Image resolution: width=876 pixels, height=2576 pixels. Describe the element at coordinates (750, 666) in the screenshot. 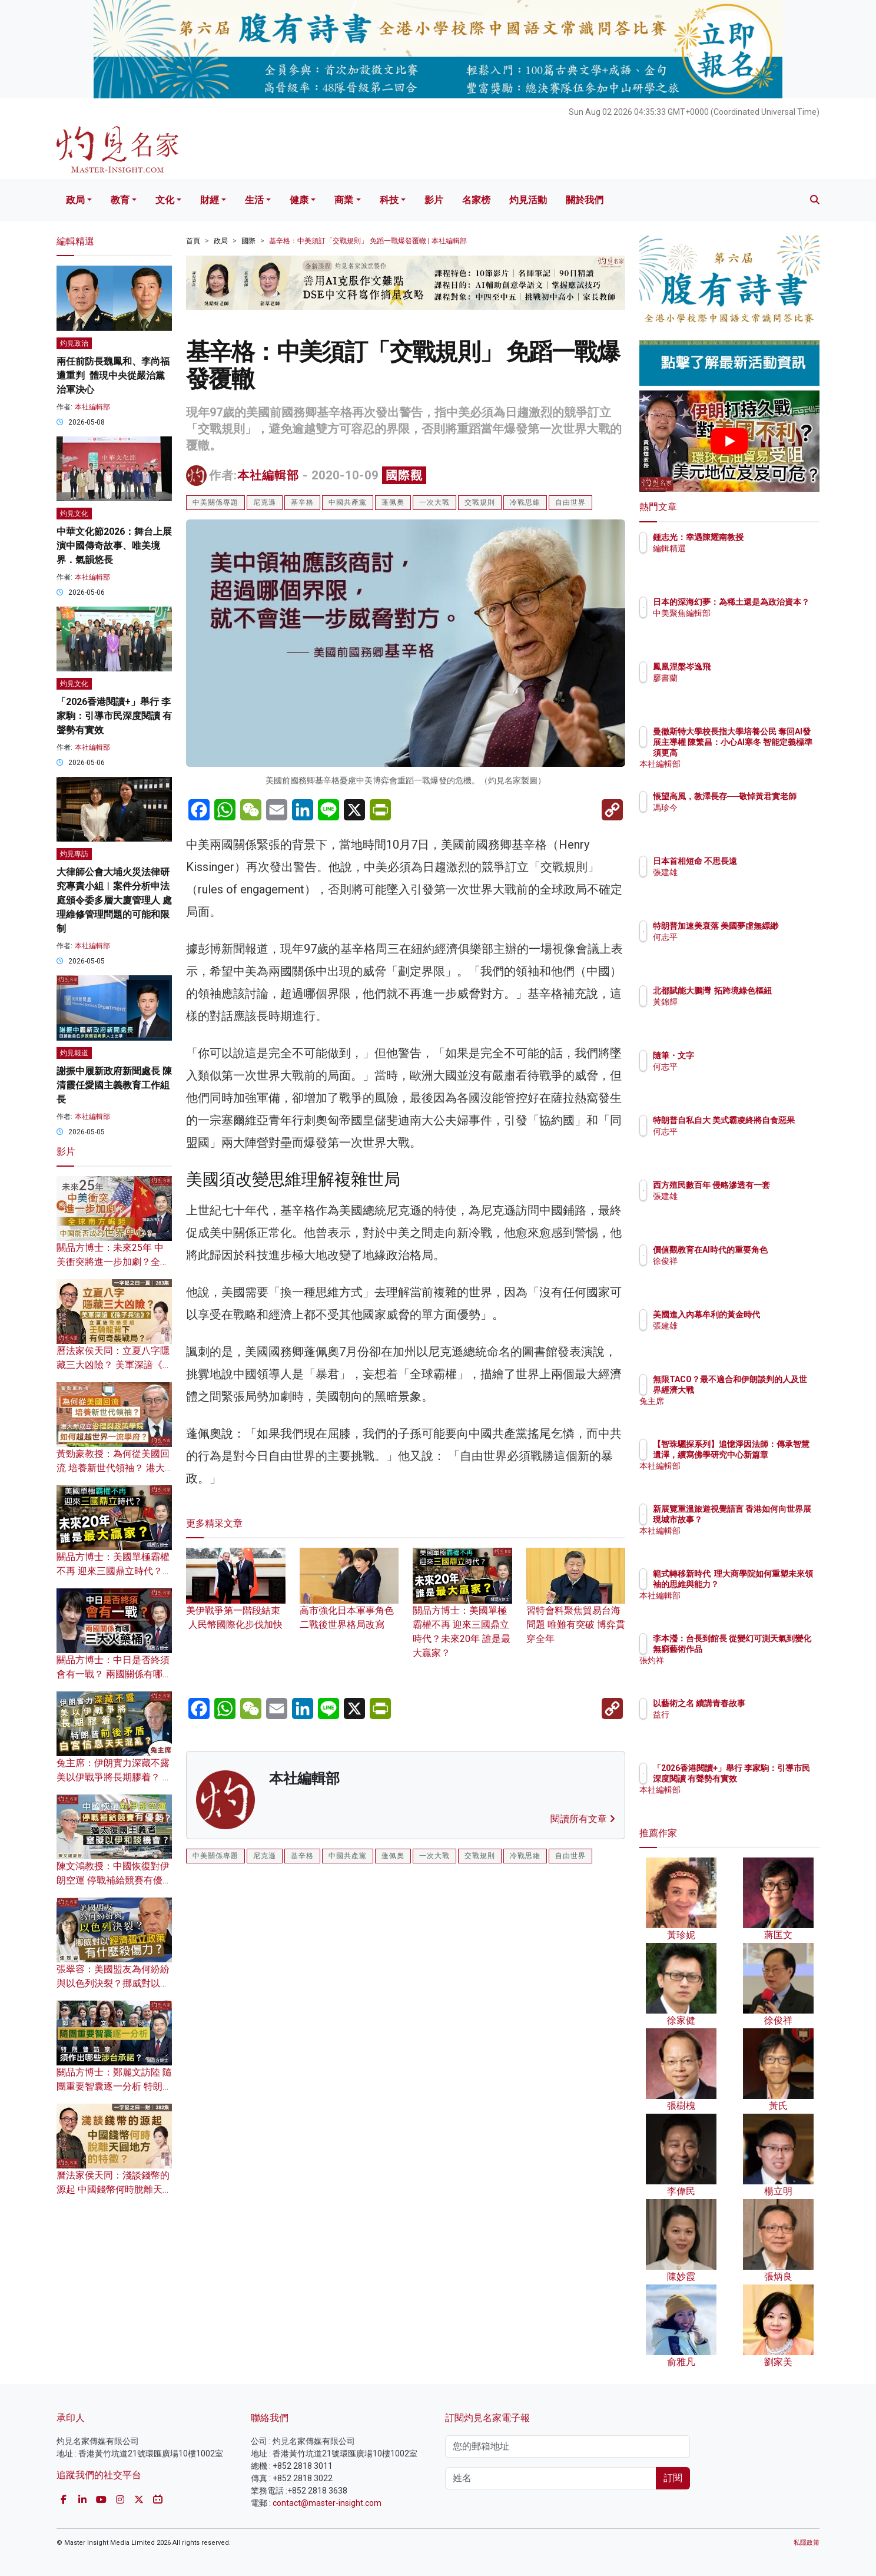

I see `鳳凰涅槃岑逸飛` at that location.